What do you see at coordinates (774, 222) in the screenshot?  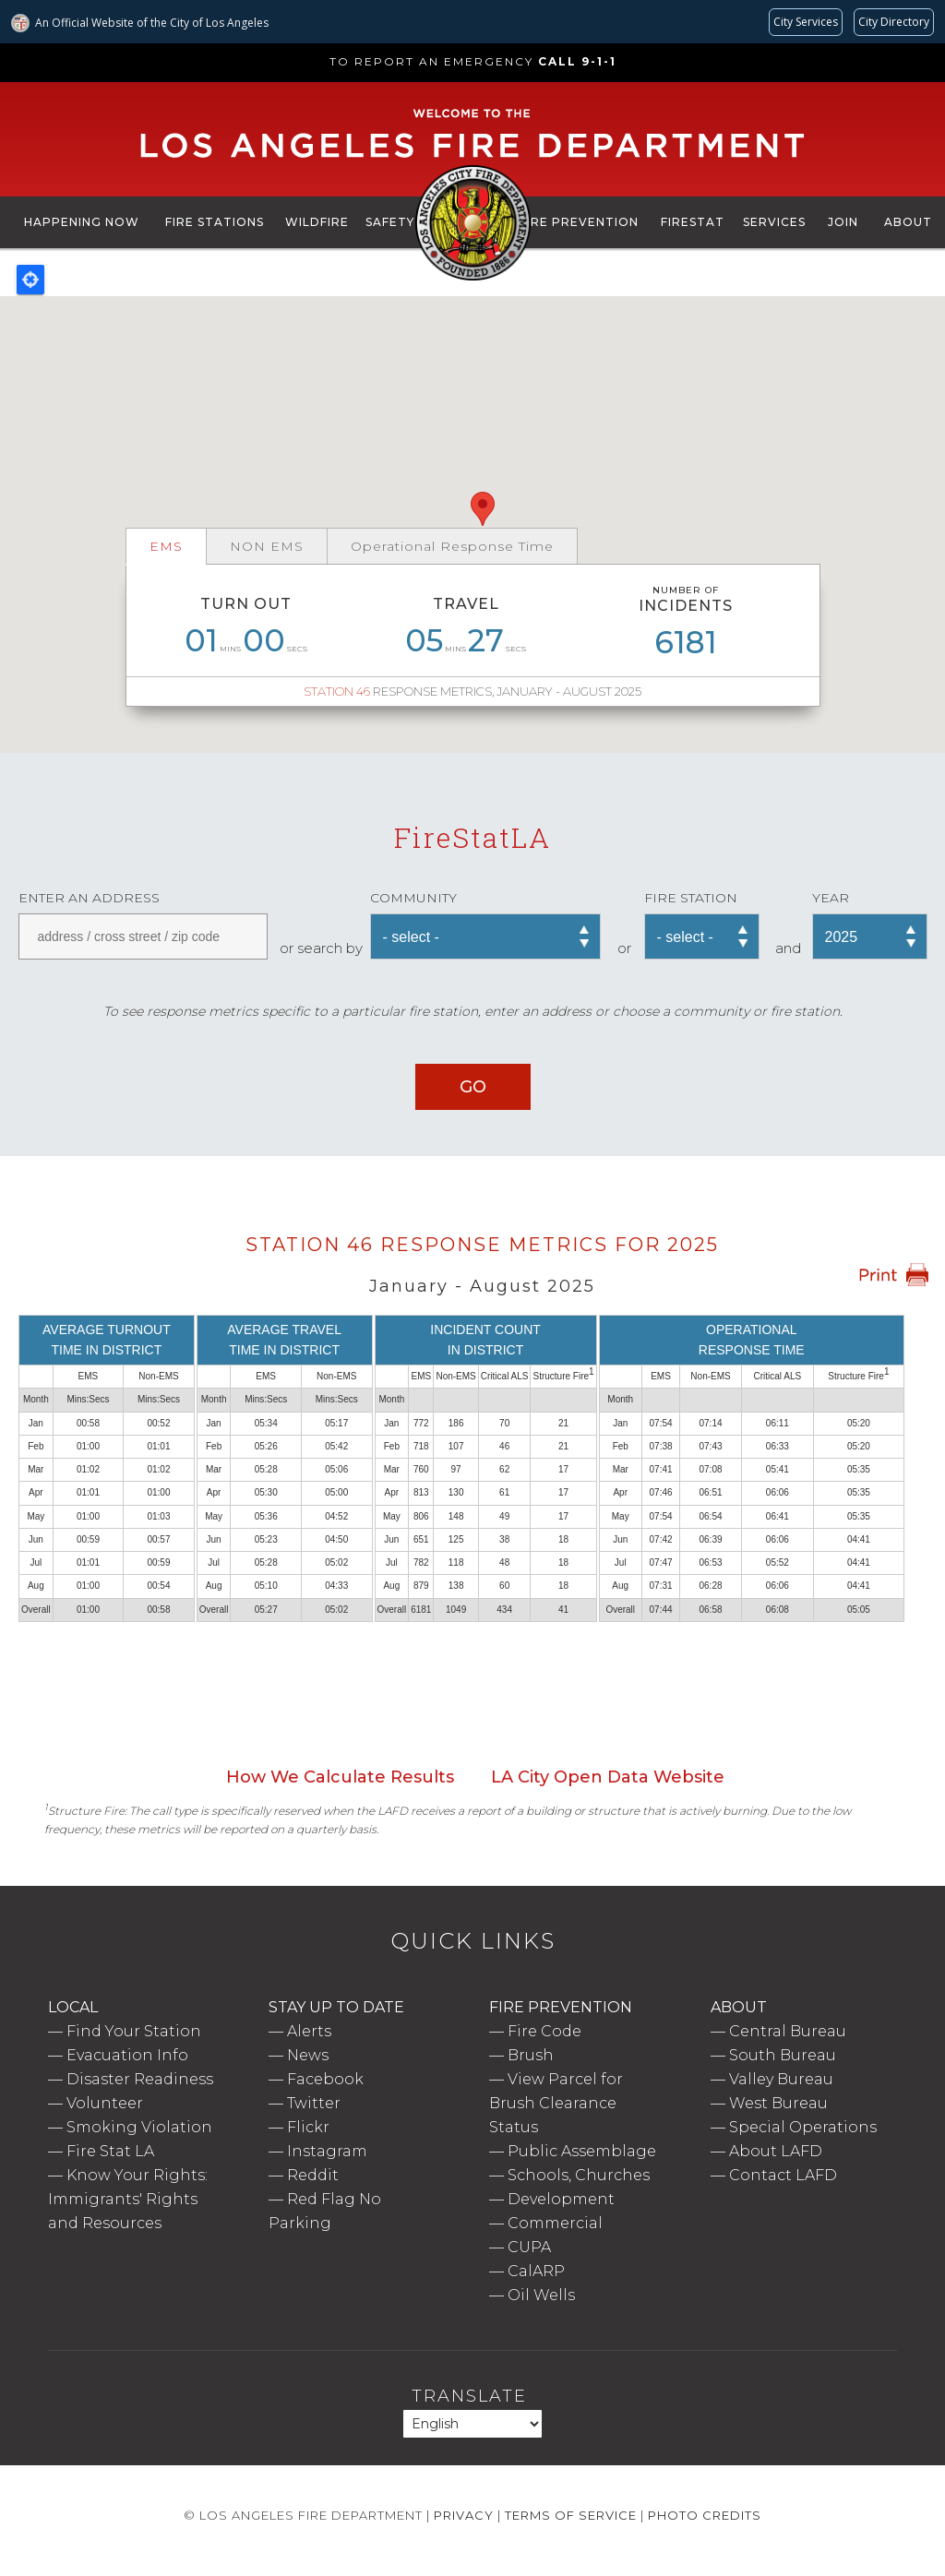 I see `Services` at bounding box center [774, 222].